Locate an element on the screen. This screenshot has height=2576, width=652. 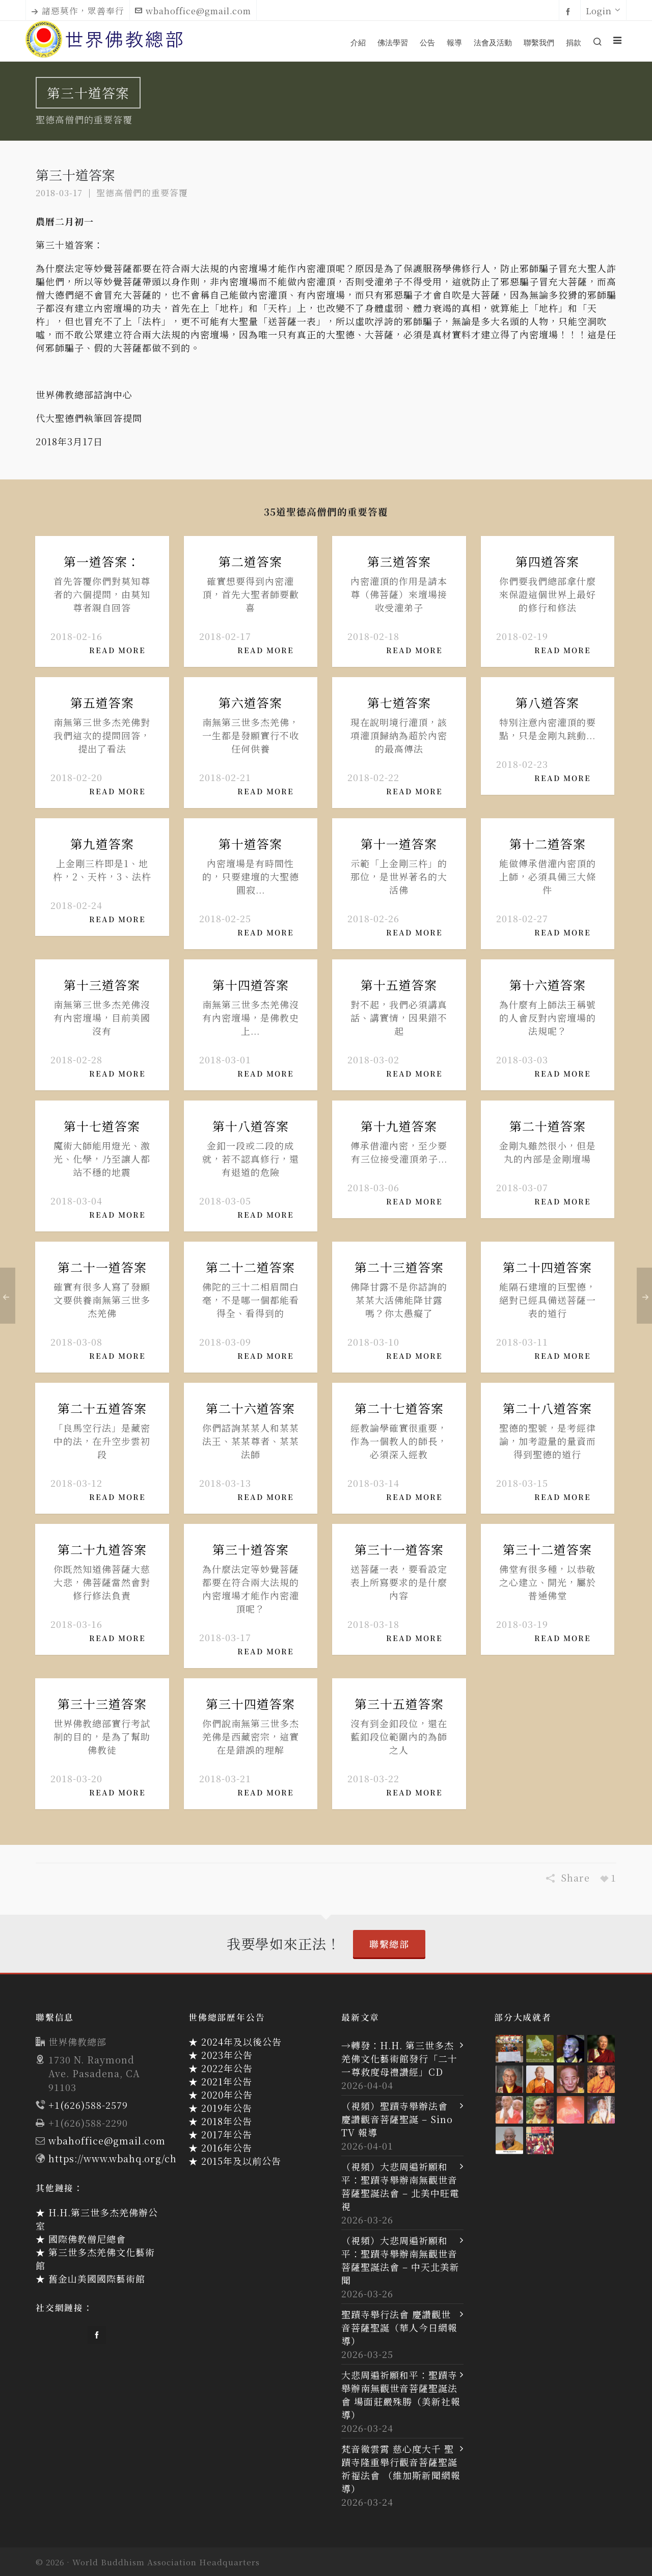
Login is located at coordinates (603, 11).